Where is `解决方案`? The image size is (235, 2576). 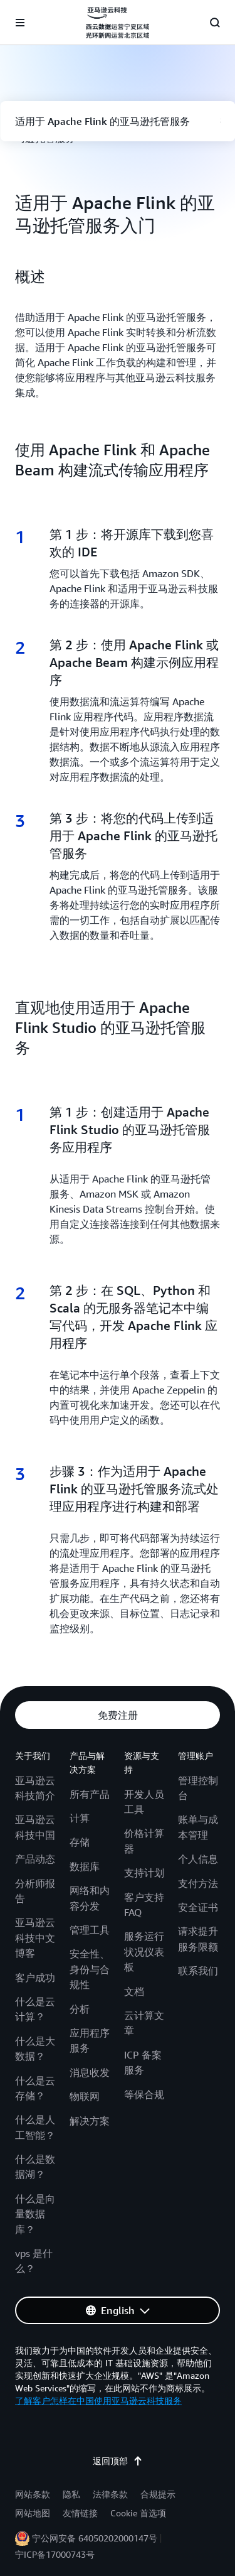 解决方案 is located at coordinates (90, 2120).